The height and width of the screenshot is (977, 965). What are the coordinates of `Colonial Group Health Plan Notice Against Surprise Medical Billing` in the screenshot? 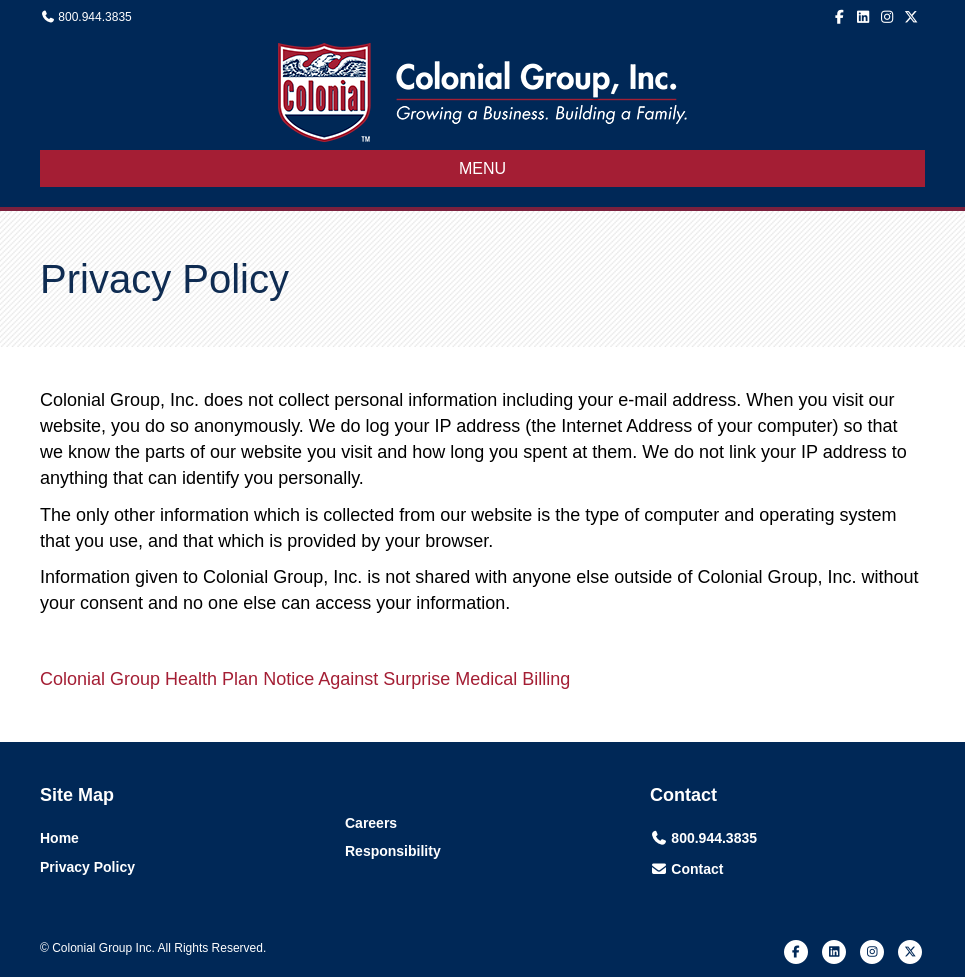 It's located at (305, 679).